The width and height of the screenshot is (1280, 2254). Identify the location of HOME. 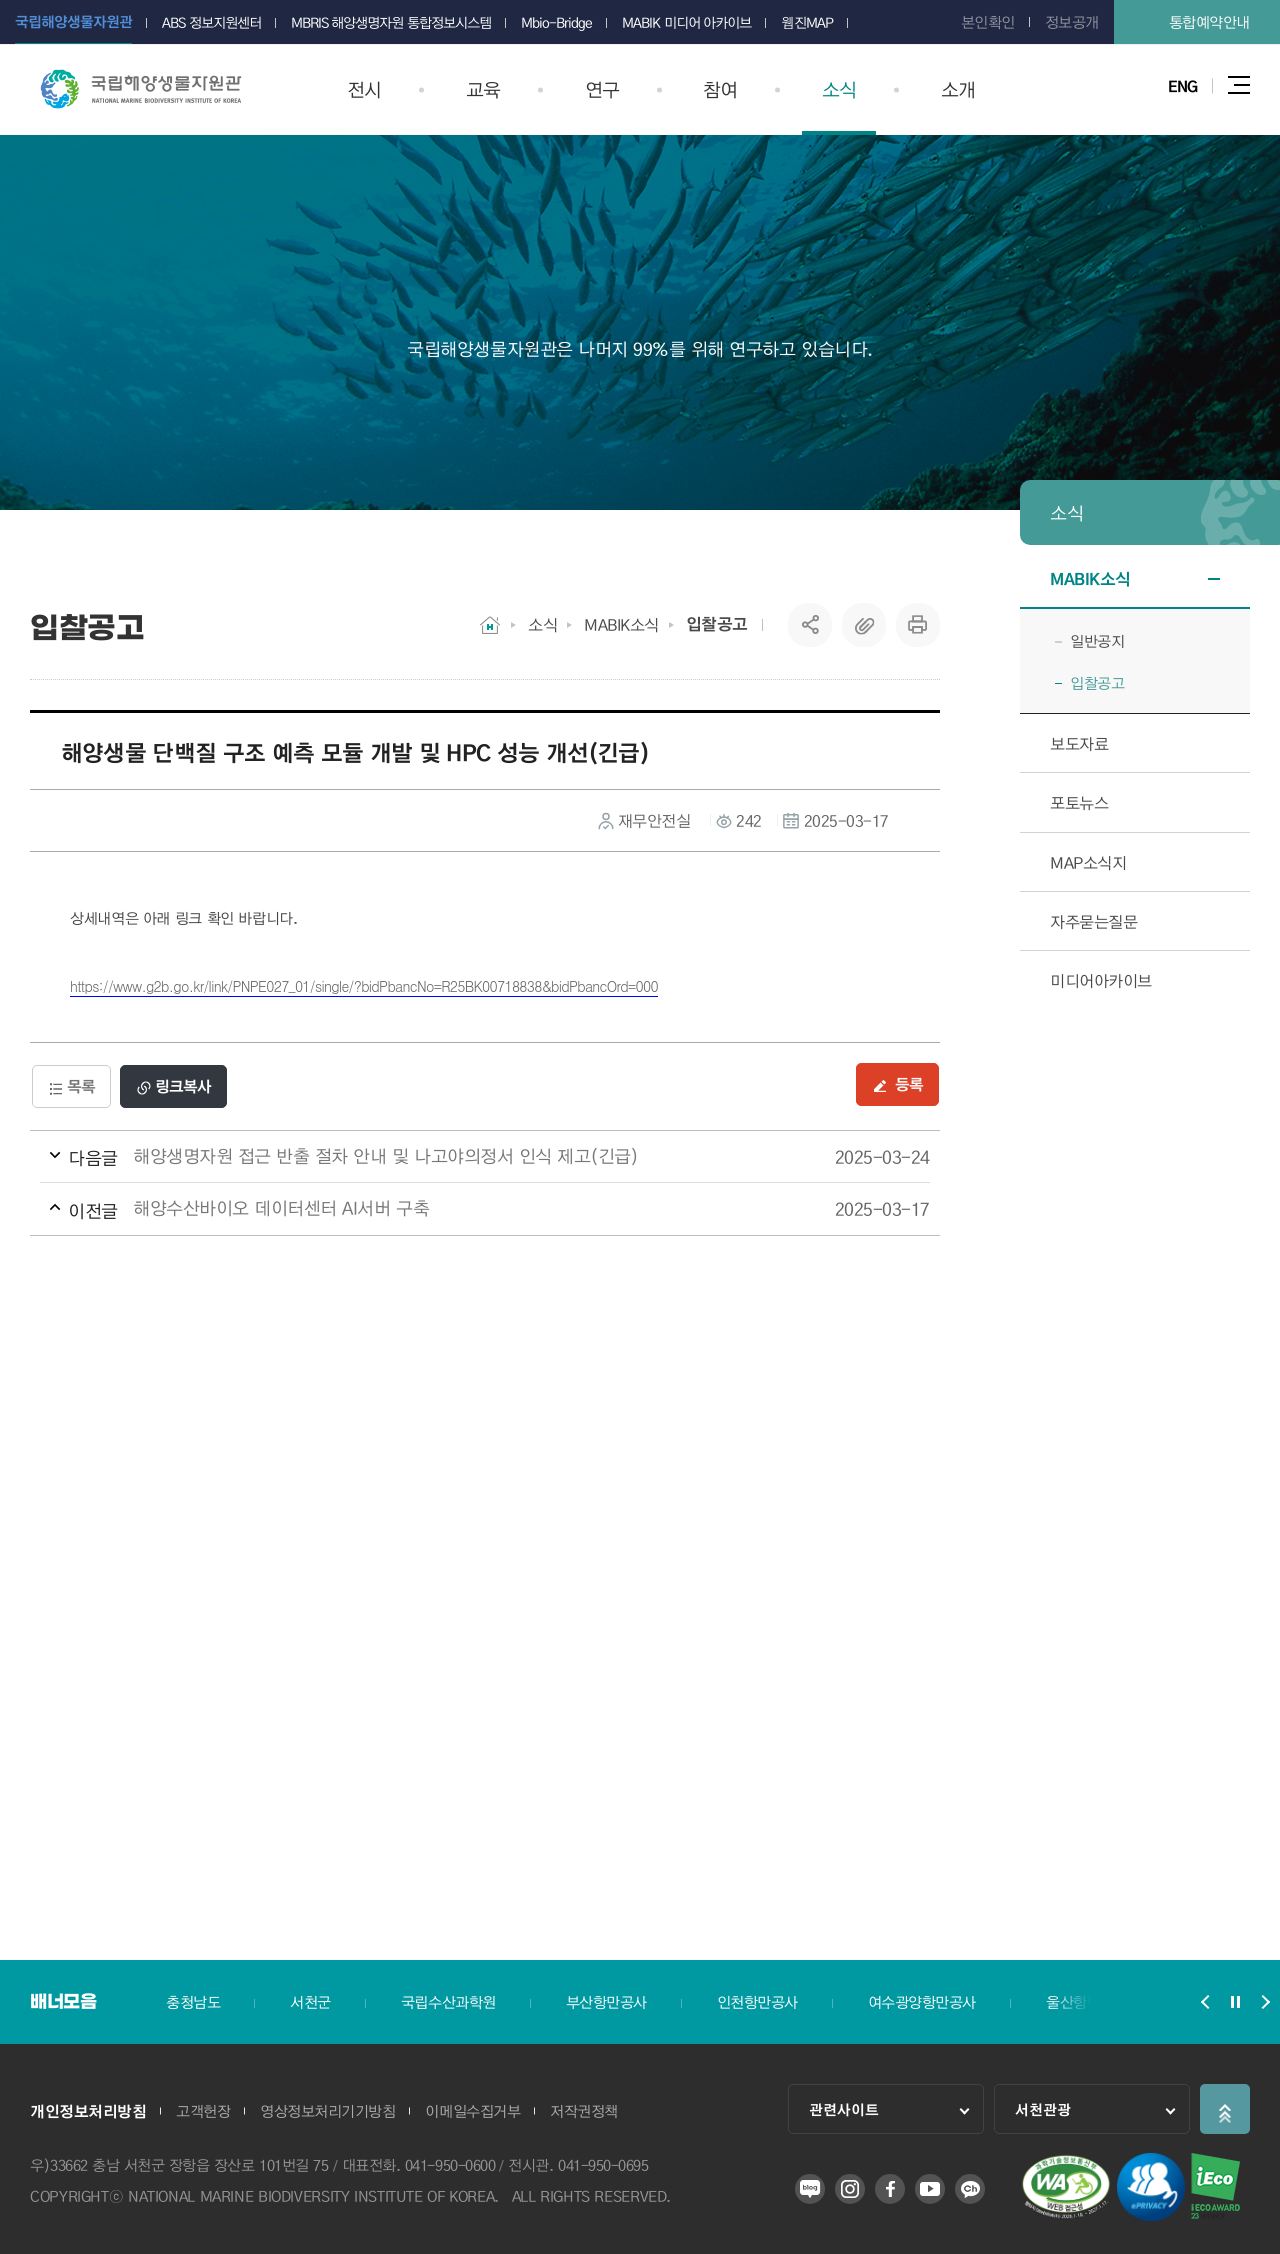
(490, 625).